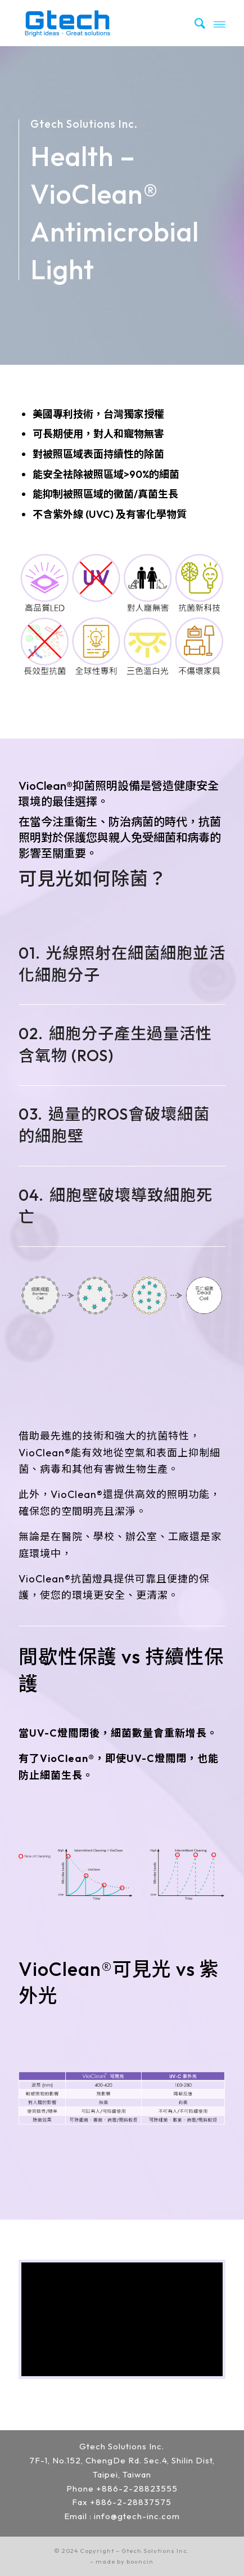 The image size is (244, 2576). What do you see at coordinates (139, 2561) in the screenshot?
I see `bouncin` at bounding box center [139, 2561].